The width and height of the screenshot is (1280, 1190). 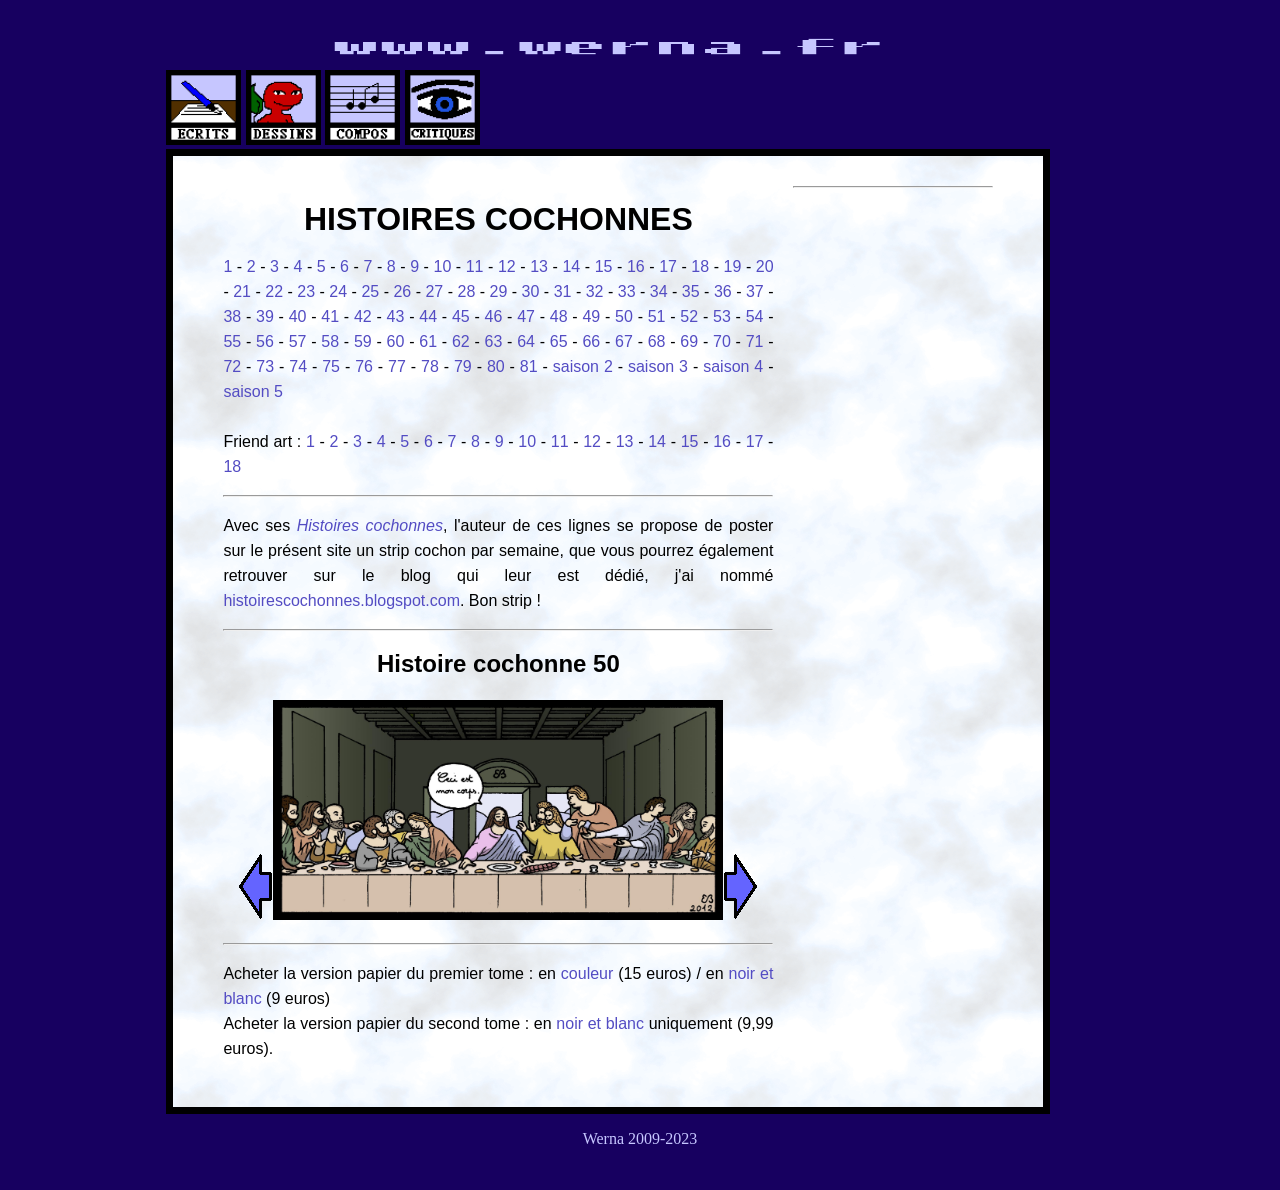 What do you see at coordinates (363, 341) in the screenshot?
I see `59` at bounding box center [363, 341].